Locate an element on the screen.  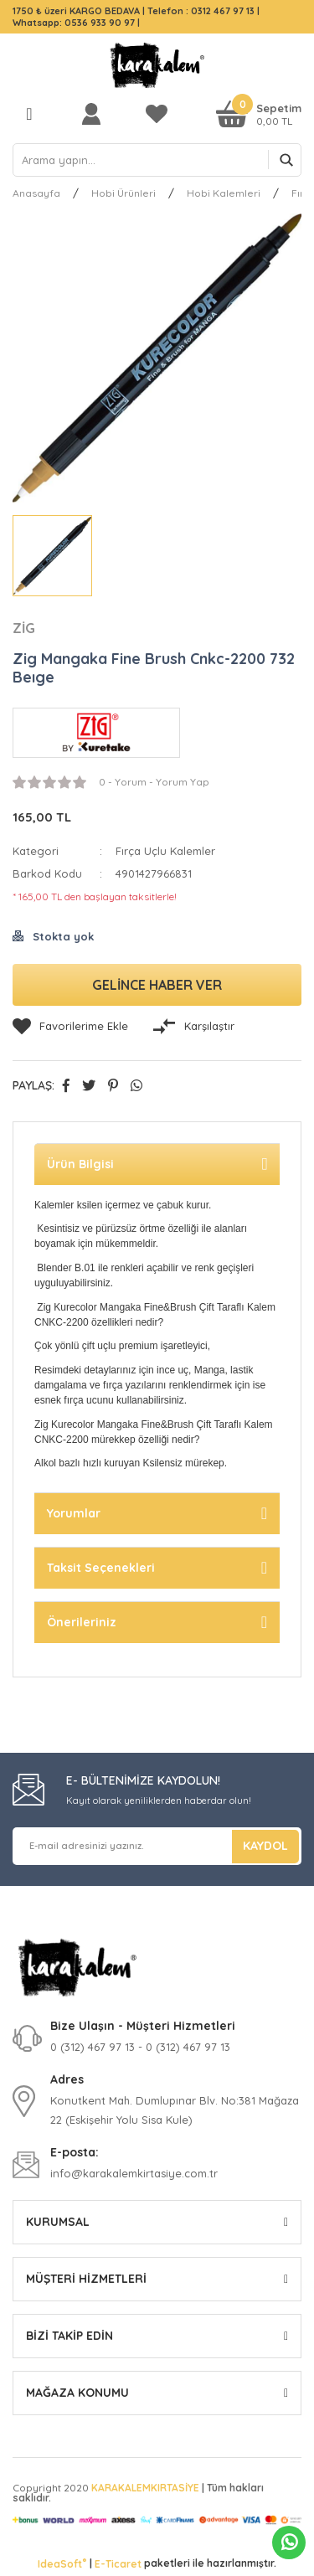
Whatsapp: 0536 933 90 97 is located at coordinates (75, 22).